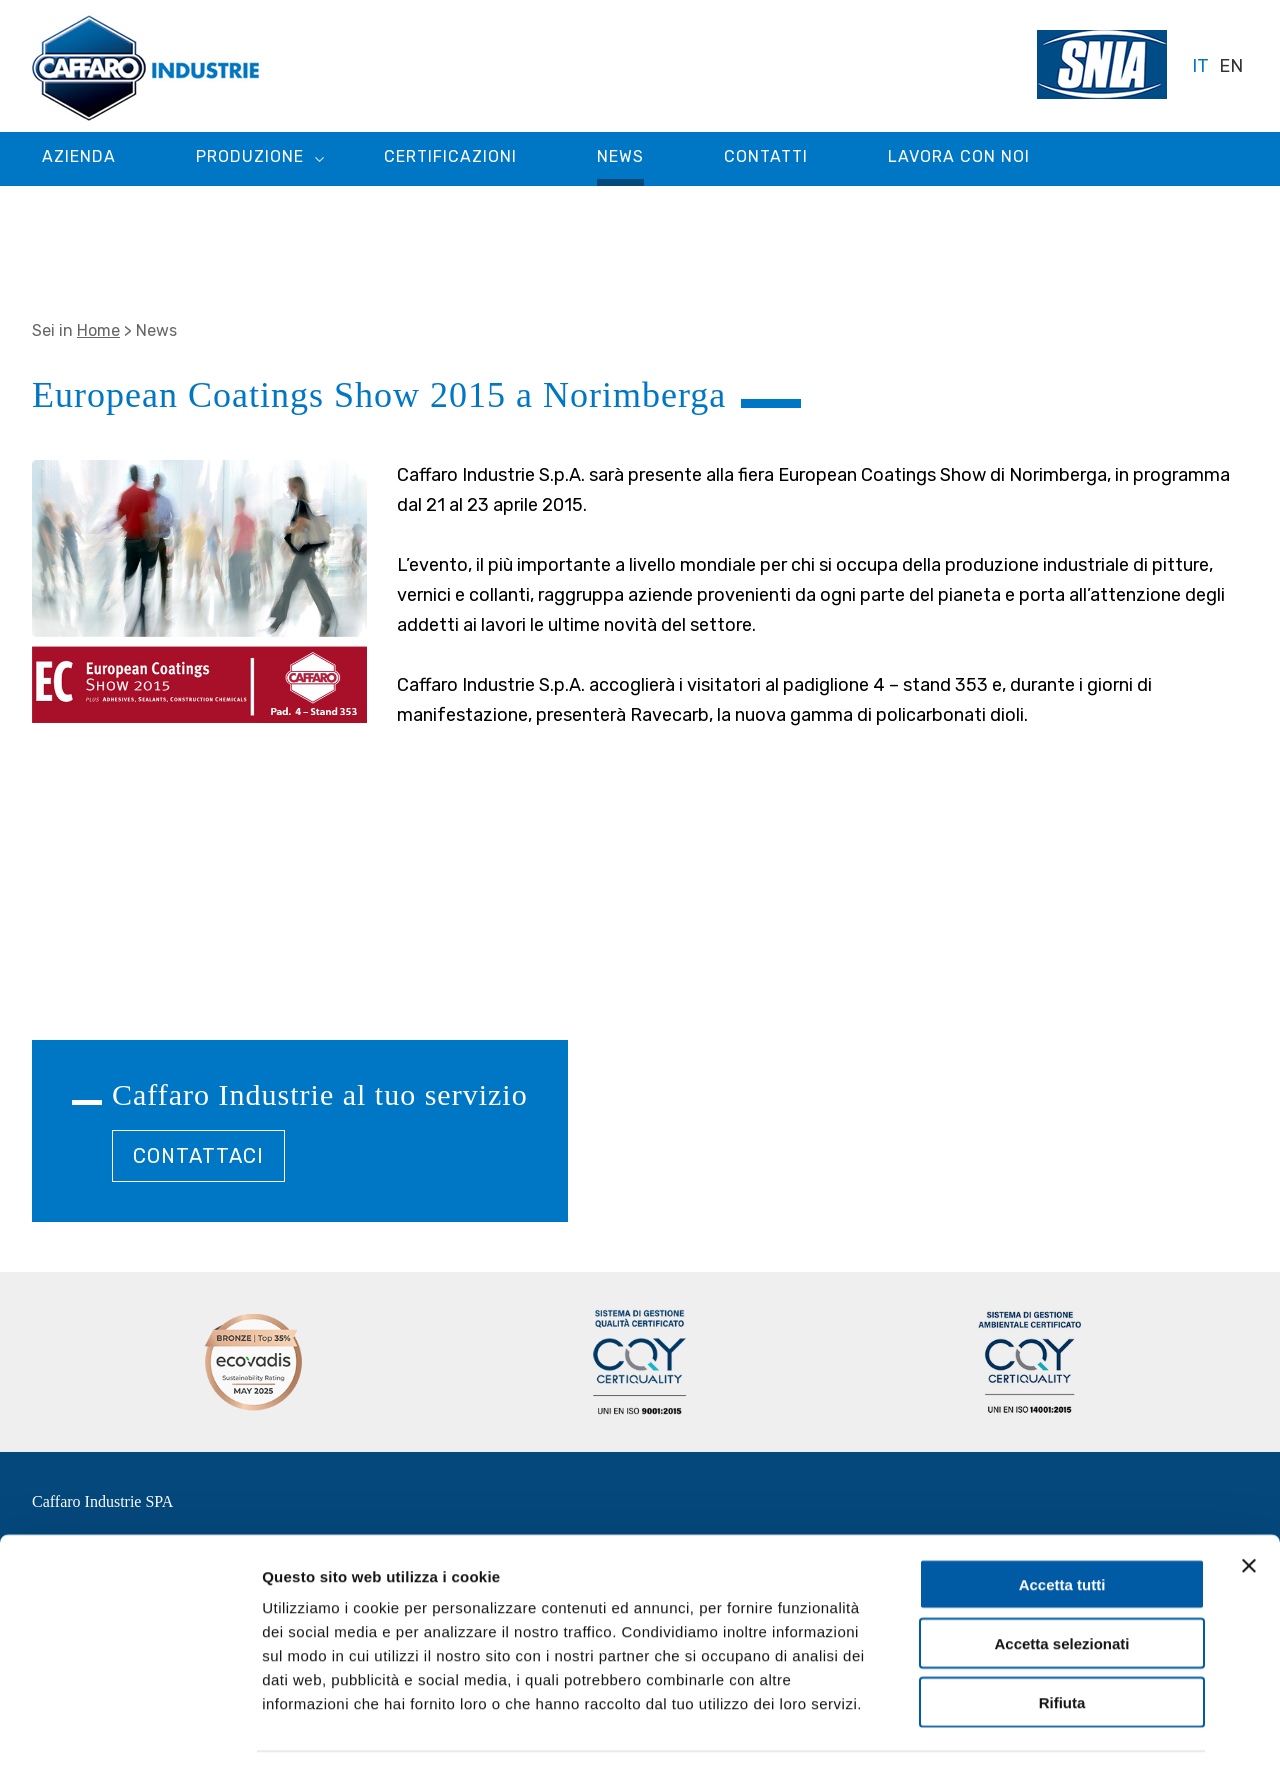 This screenshot has width=1280, height=1769. Describe the element at coordinates (1061, 1582) in the screenshot. I see `Accetta selezionati` at that location.